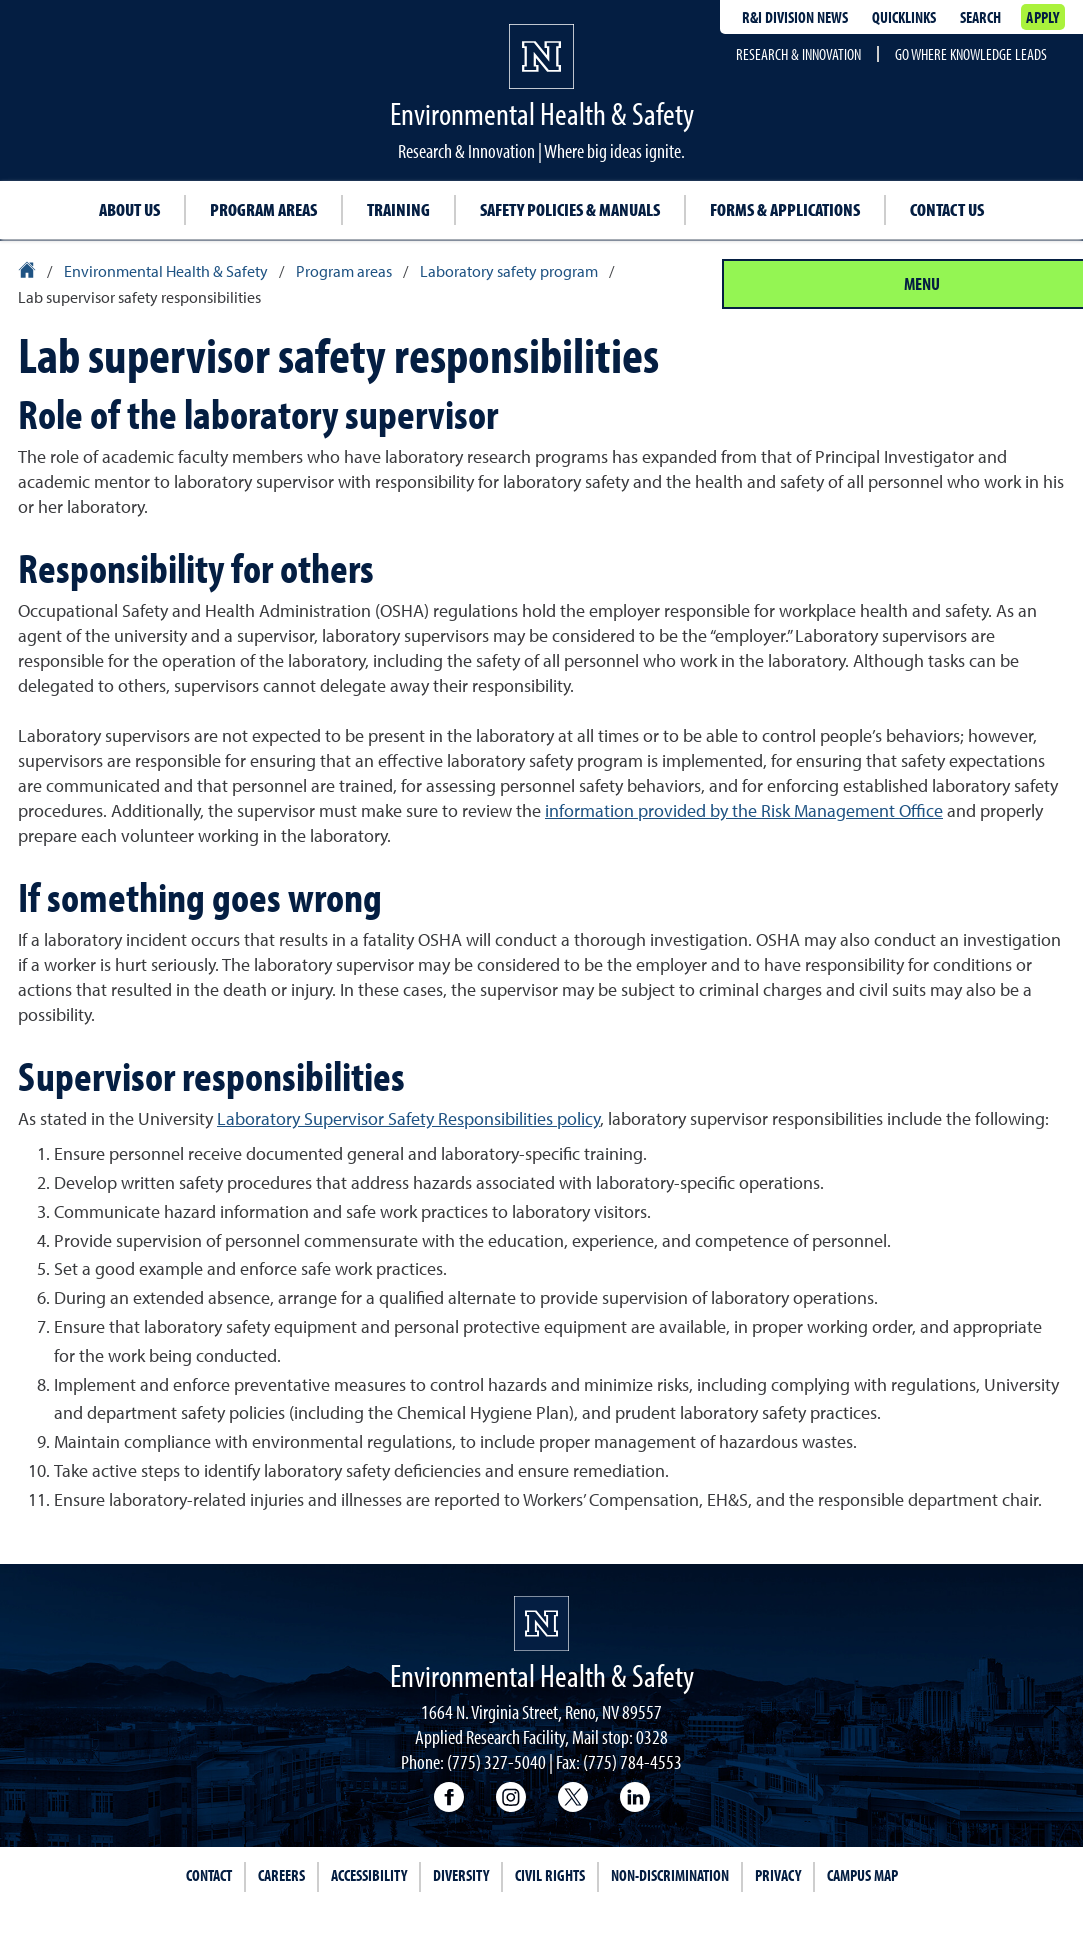 Image resolution: width=1083 pixels, height=1957 pixels. I want to click on Campus Map, so click(862, 1875).